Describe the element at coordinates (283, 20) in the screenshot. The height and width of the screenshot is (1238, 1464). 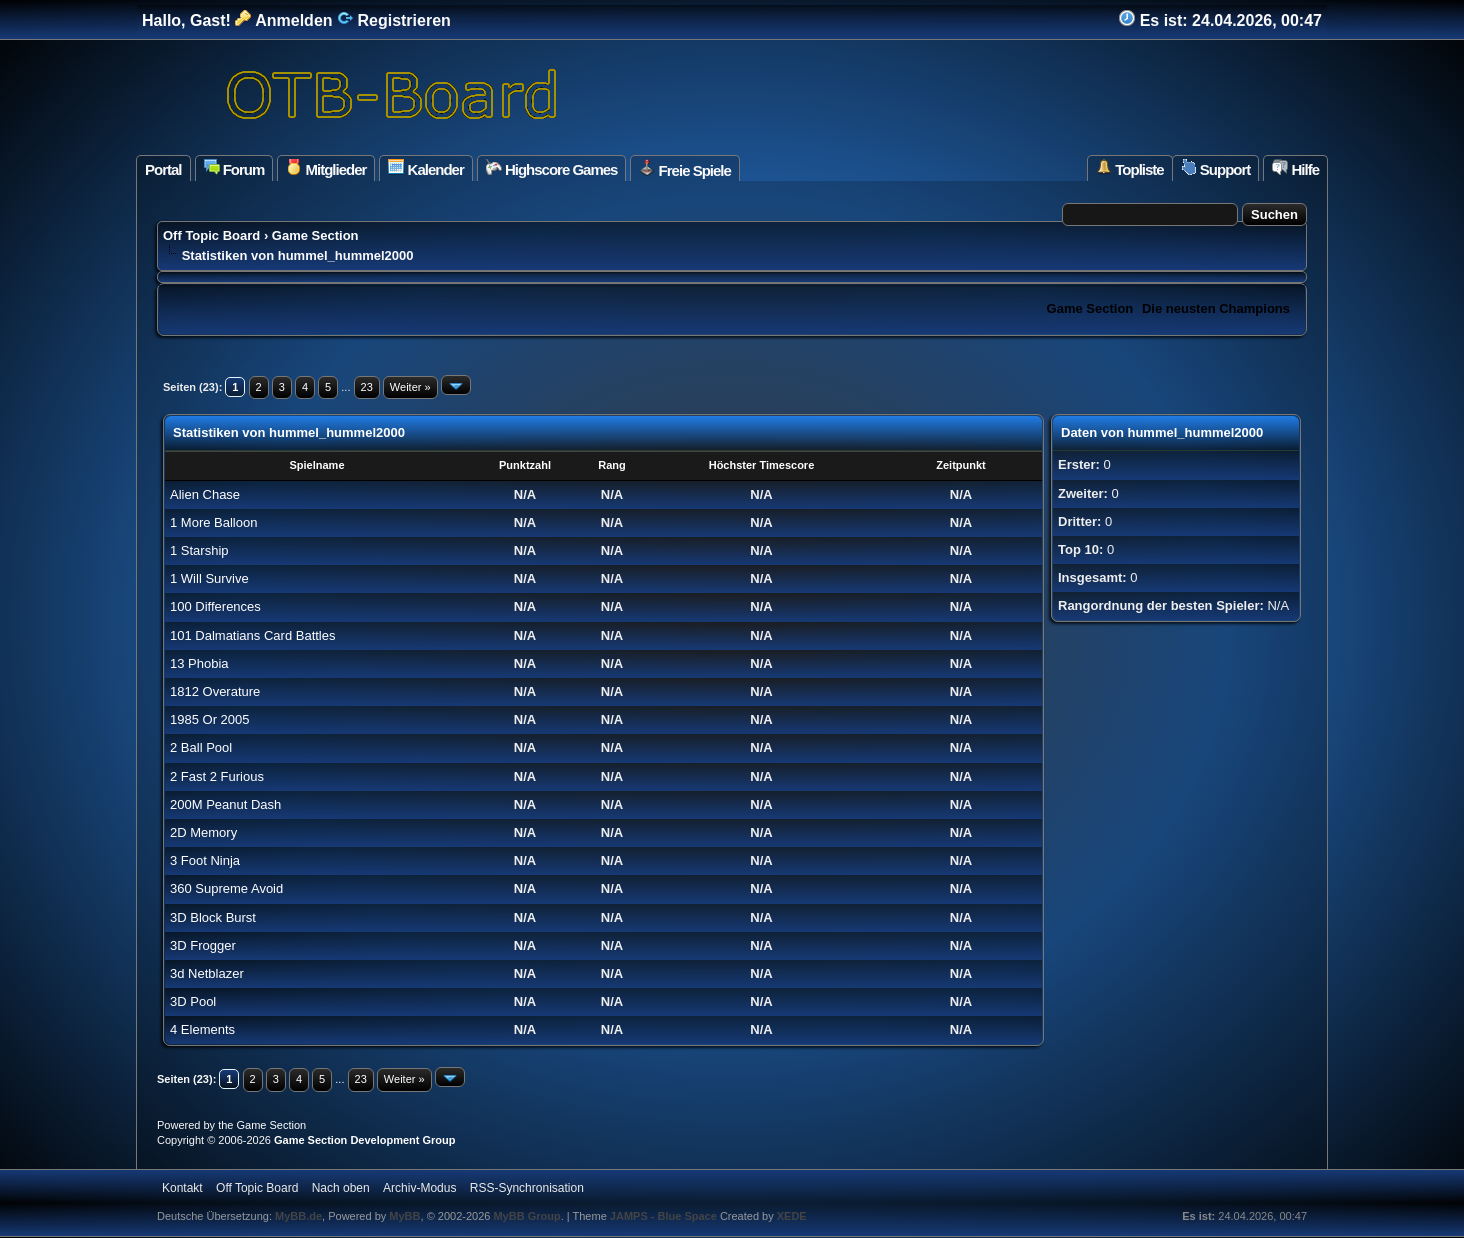
I see `Anmelden` at that location.